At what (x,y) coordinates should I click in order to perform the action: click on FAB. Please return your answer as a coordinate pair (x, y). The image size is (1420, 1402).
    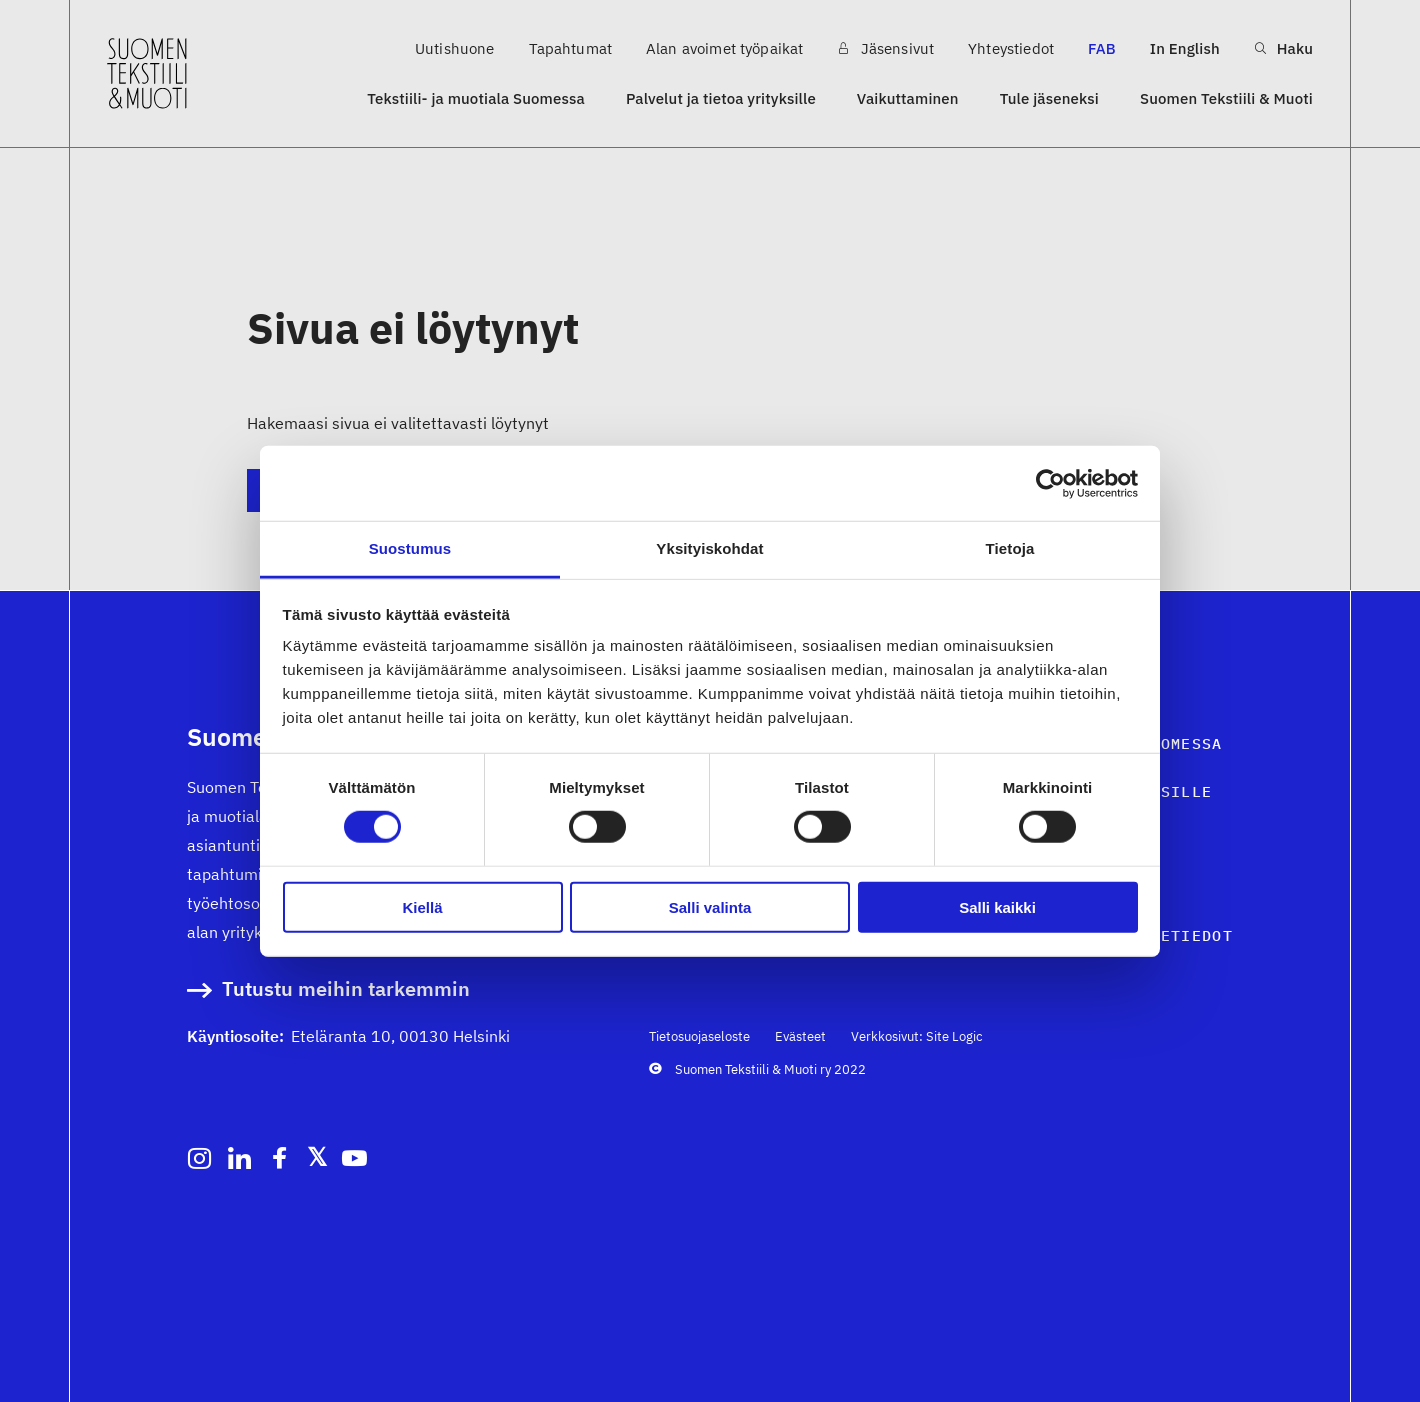
    Looking at the image, I should click on (1102, 48).